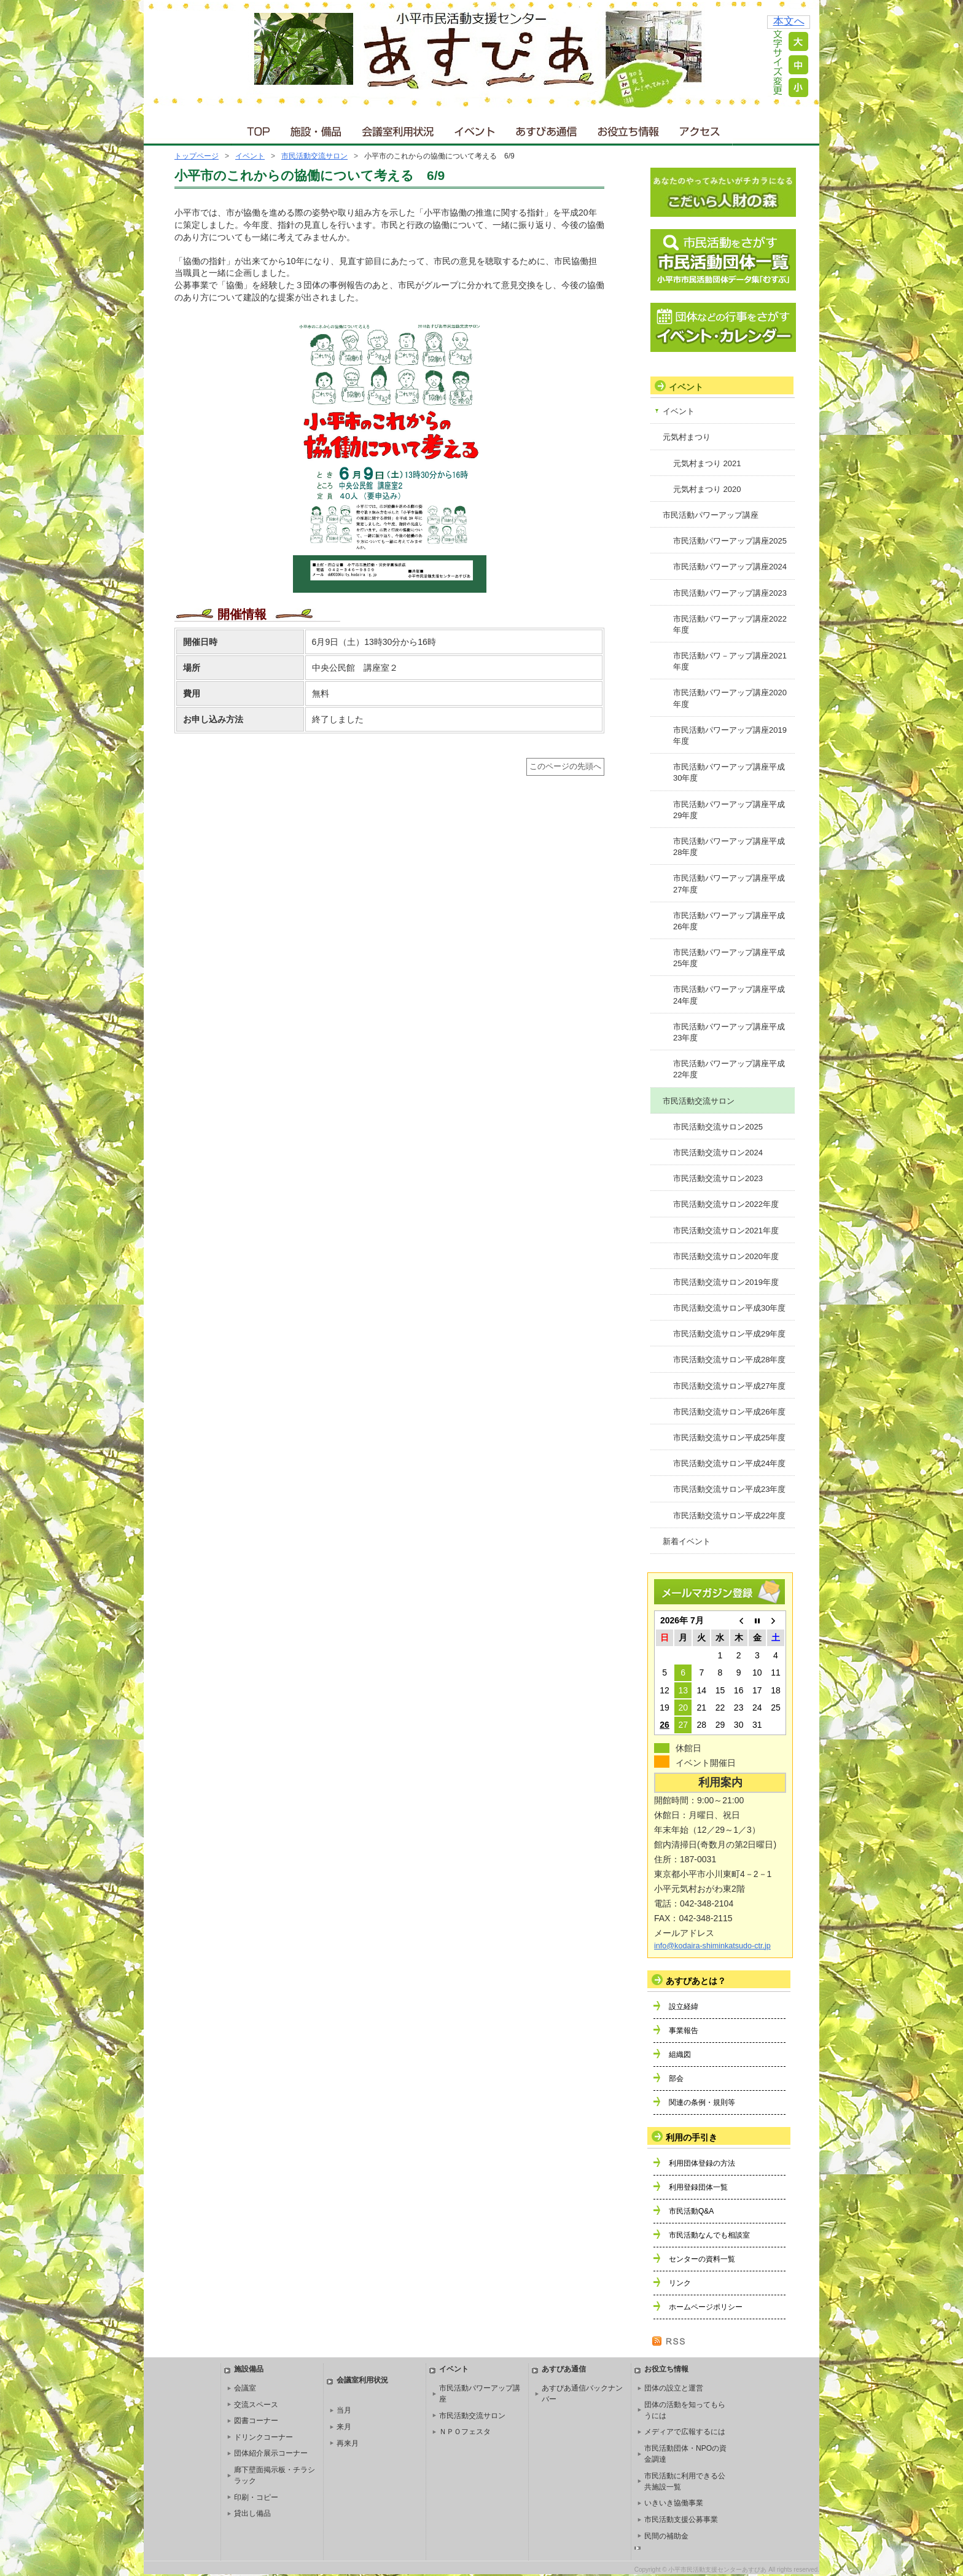 This screenshot has height=2576, width=963. What do you see at coordinates (475, 129) in the screenshot?
I see `イベント` at bounding box center [475, 129].